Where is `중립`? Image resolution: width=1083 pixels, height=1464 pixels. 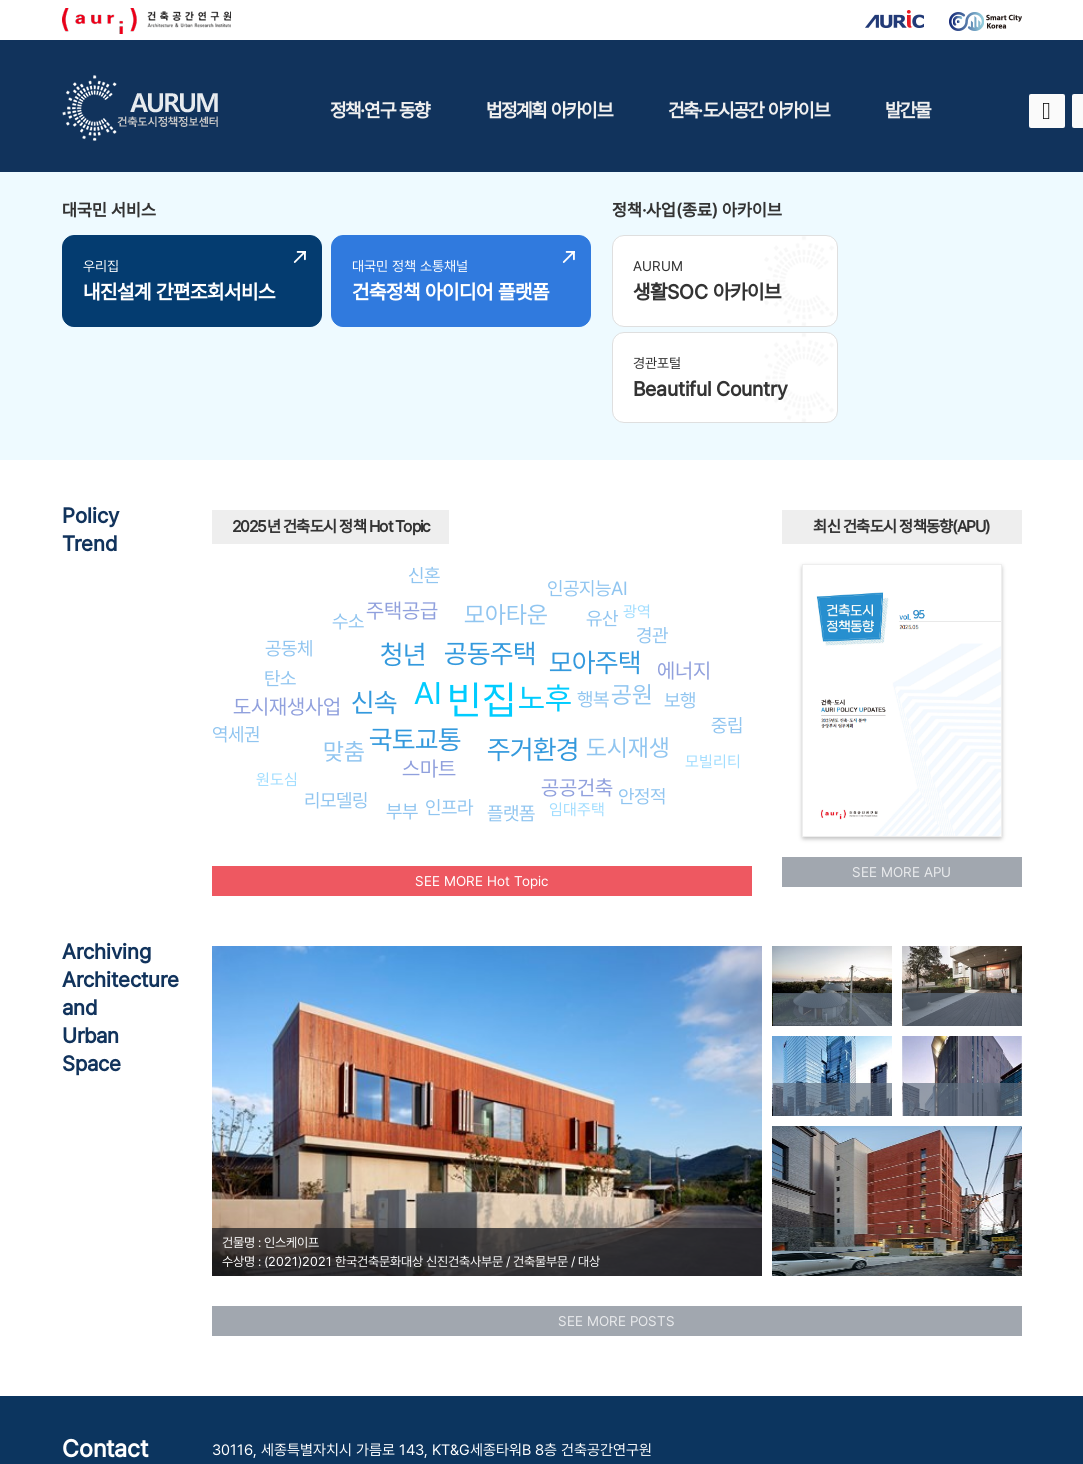
중립 is located at coordinates (727, 623).